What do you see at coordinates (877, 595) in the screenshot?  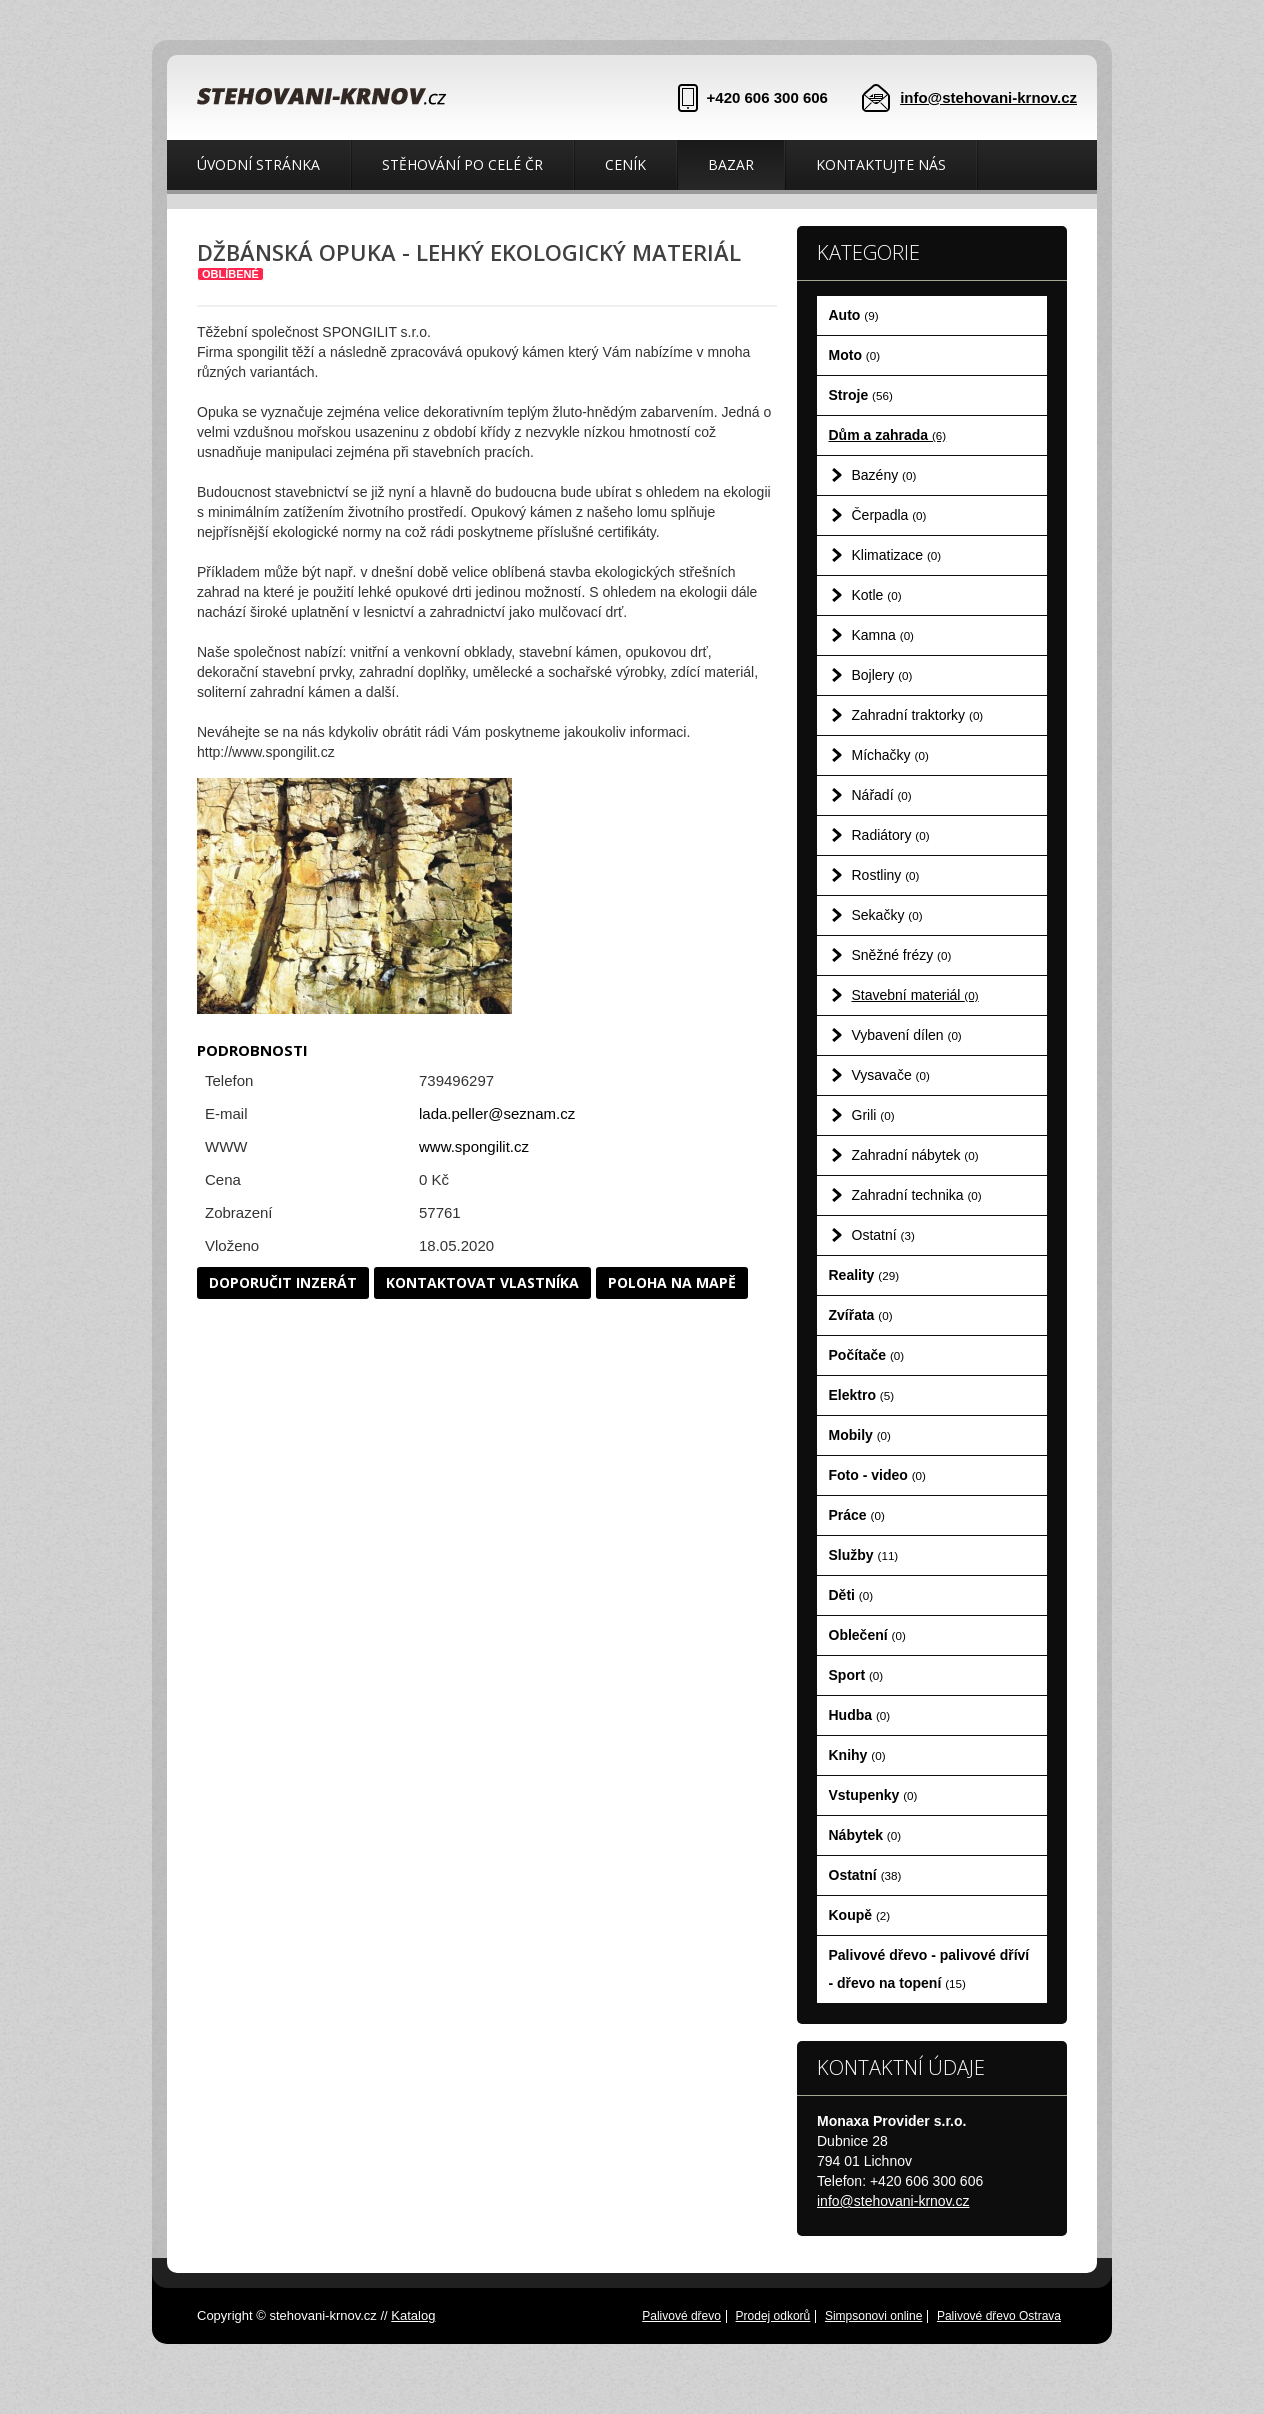 I see `Kotle` at bounding box center [877, 595].